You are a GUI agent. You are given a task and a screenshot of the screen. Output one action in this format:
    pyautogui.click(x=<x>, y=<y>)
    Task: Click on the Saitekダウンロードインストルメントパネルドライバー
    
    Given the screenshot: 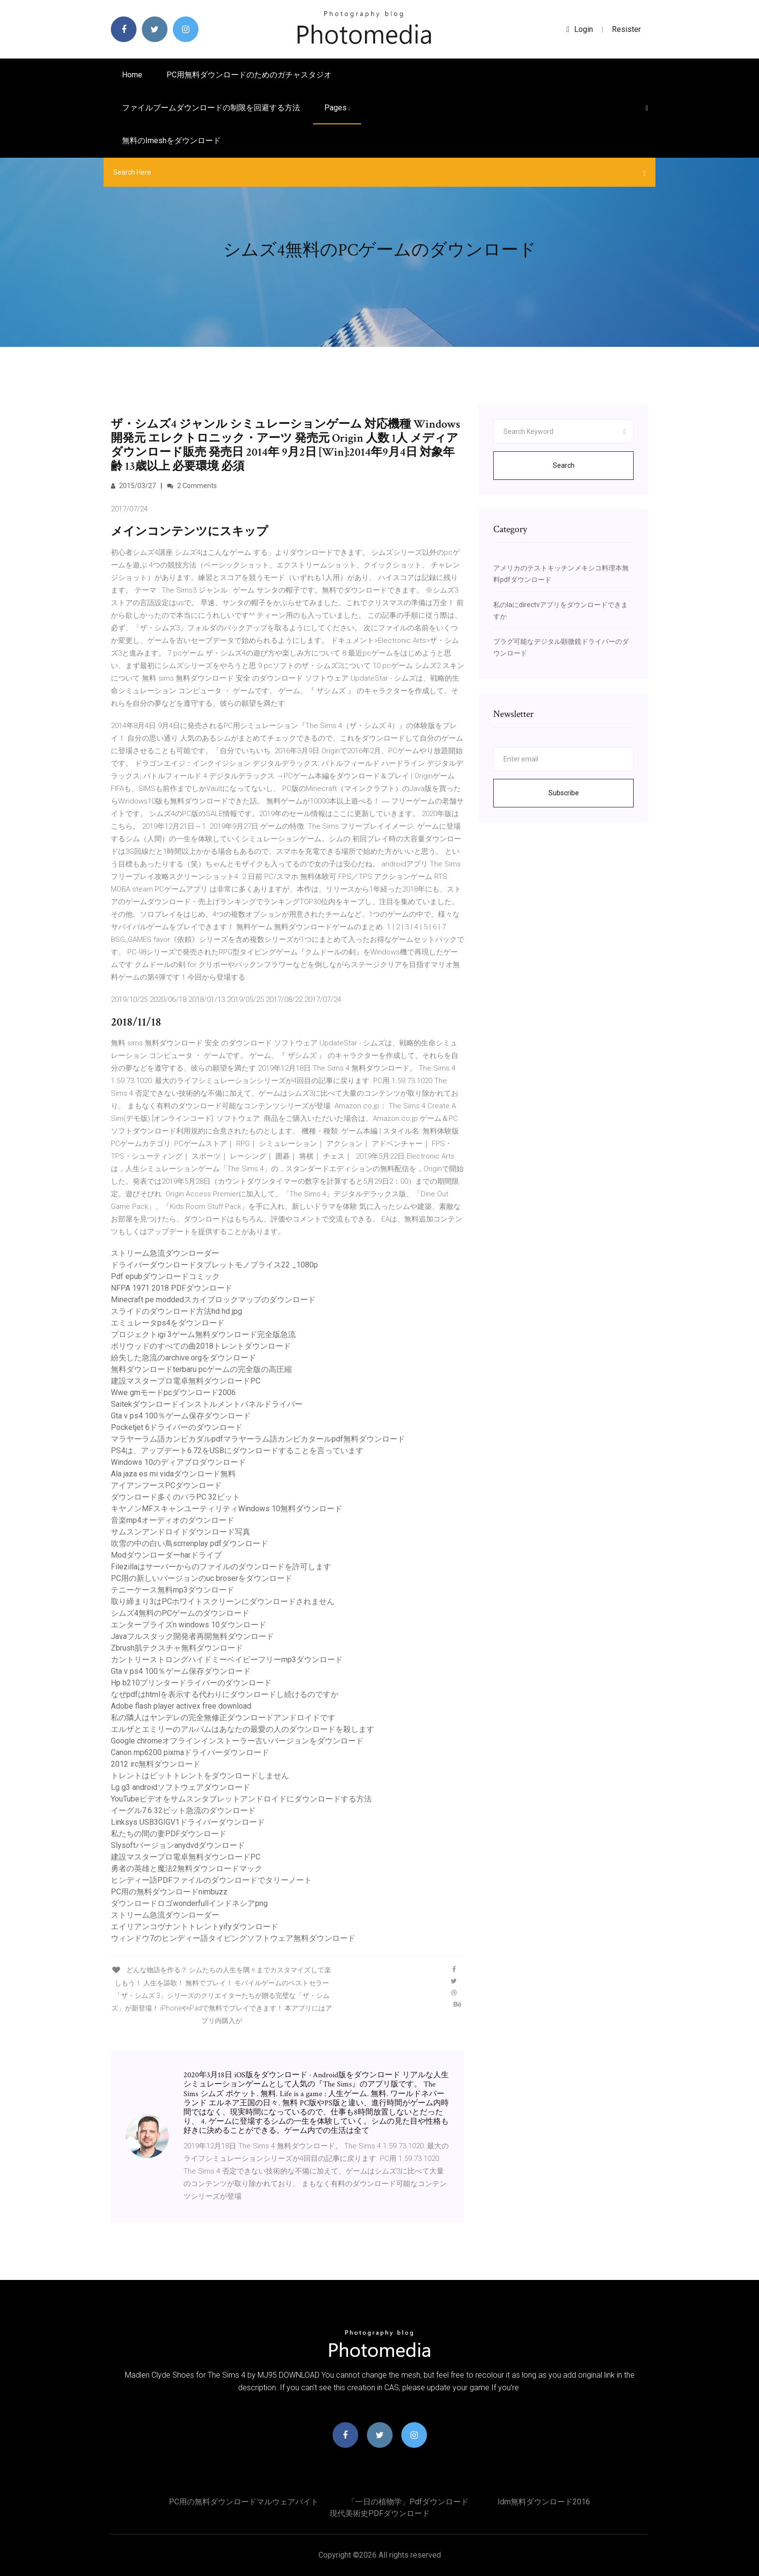 What is the action you would take?
    pyautogui.click(x=207, y=1404)
    